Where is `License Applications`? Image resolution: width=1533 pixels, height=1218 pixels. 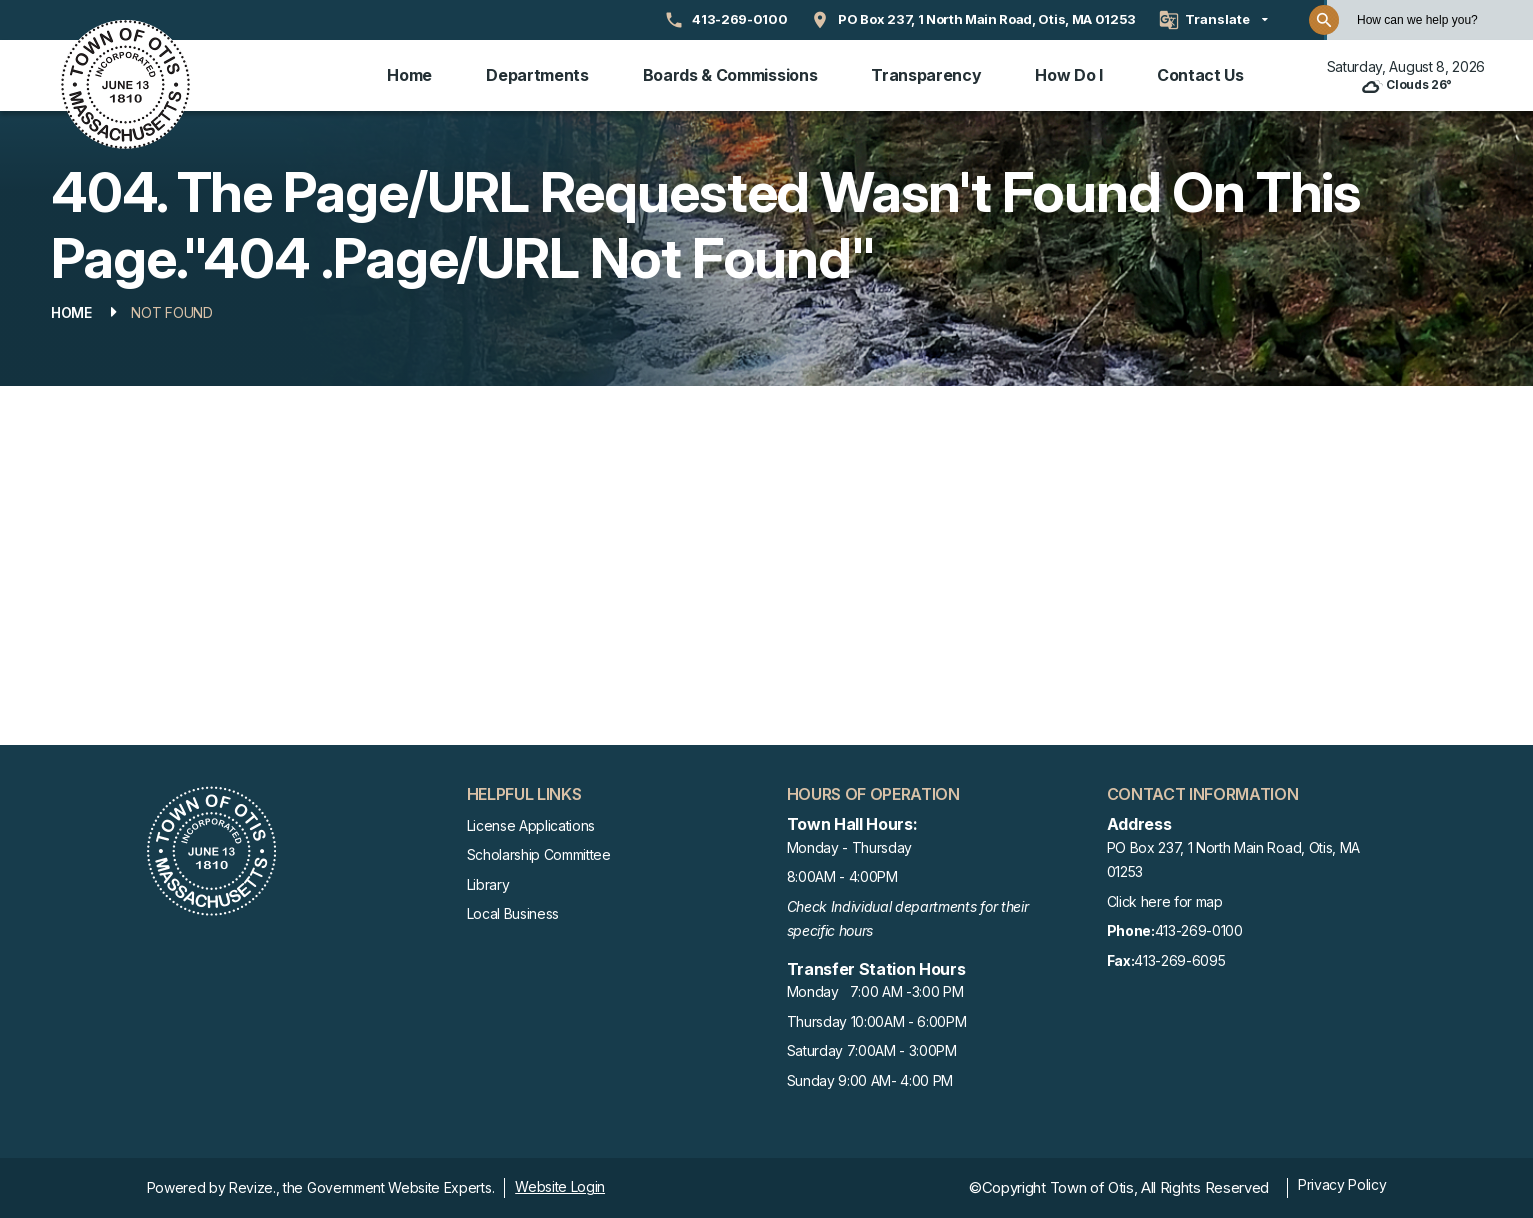 License Applications is located at coordinates (531, 825).